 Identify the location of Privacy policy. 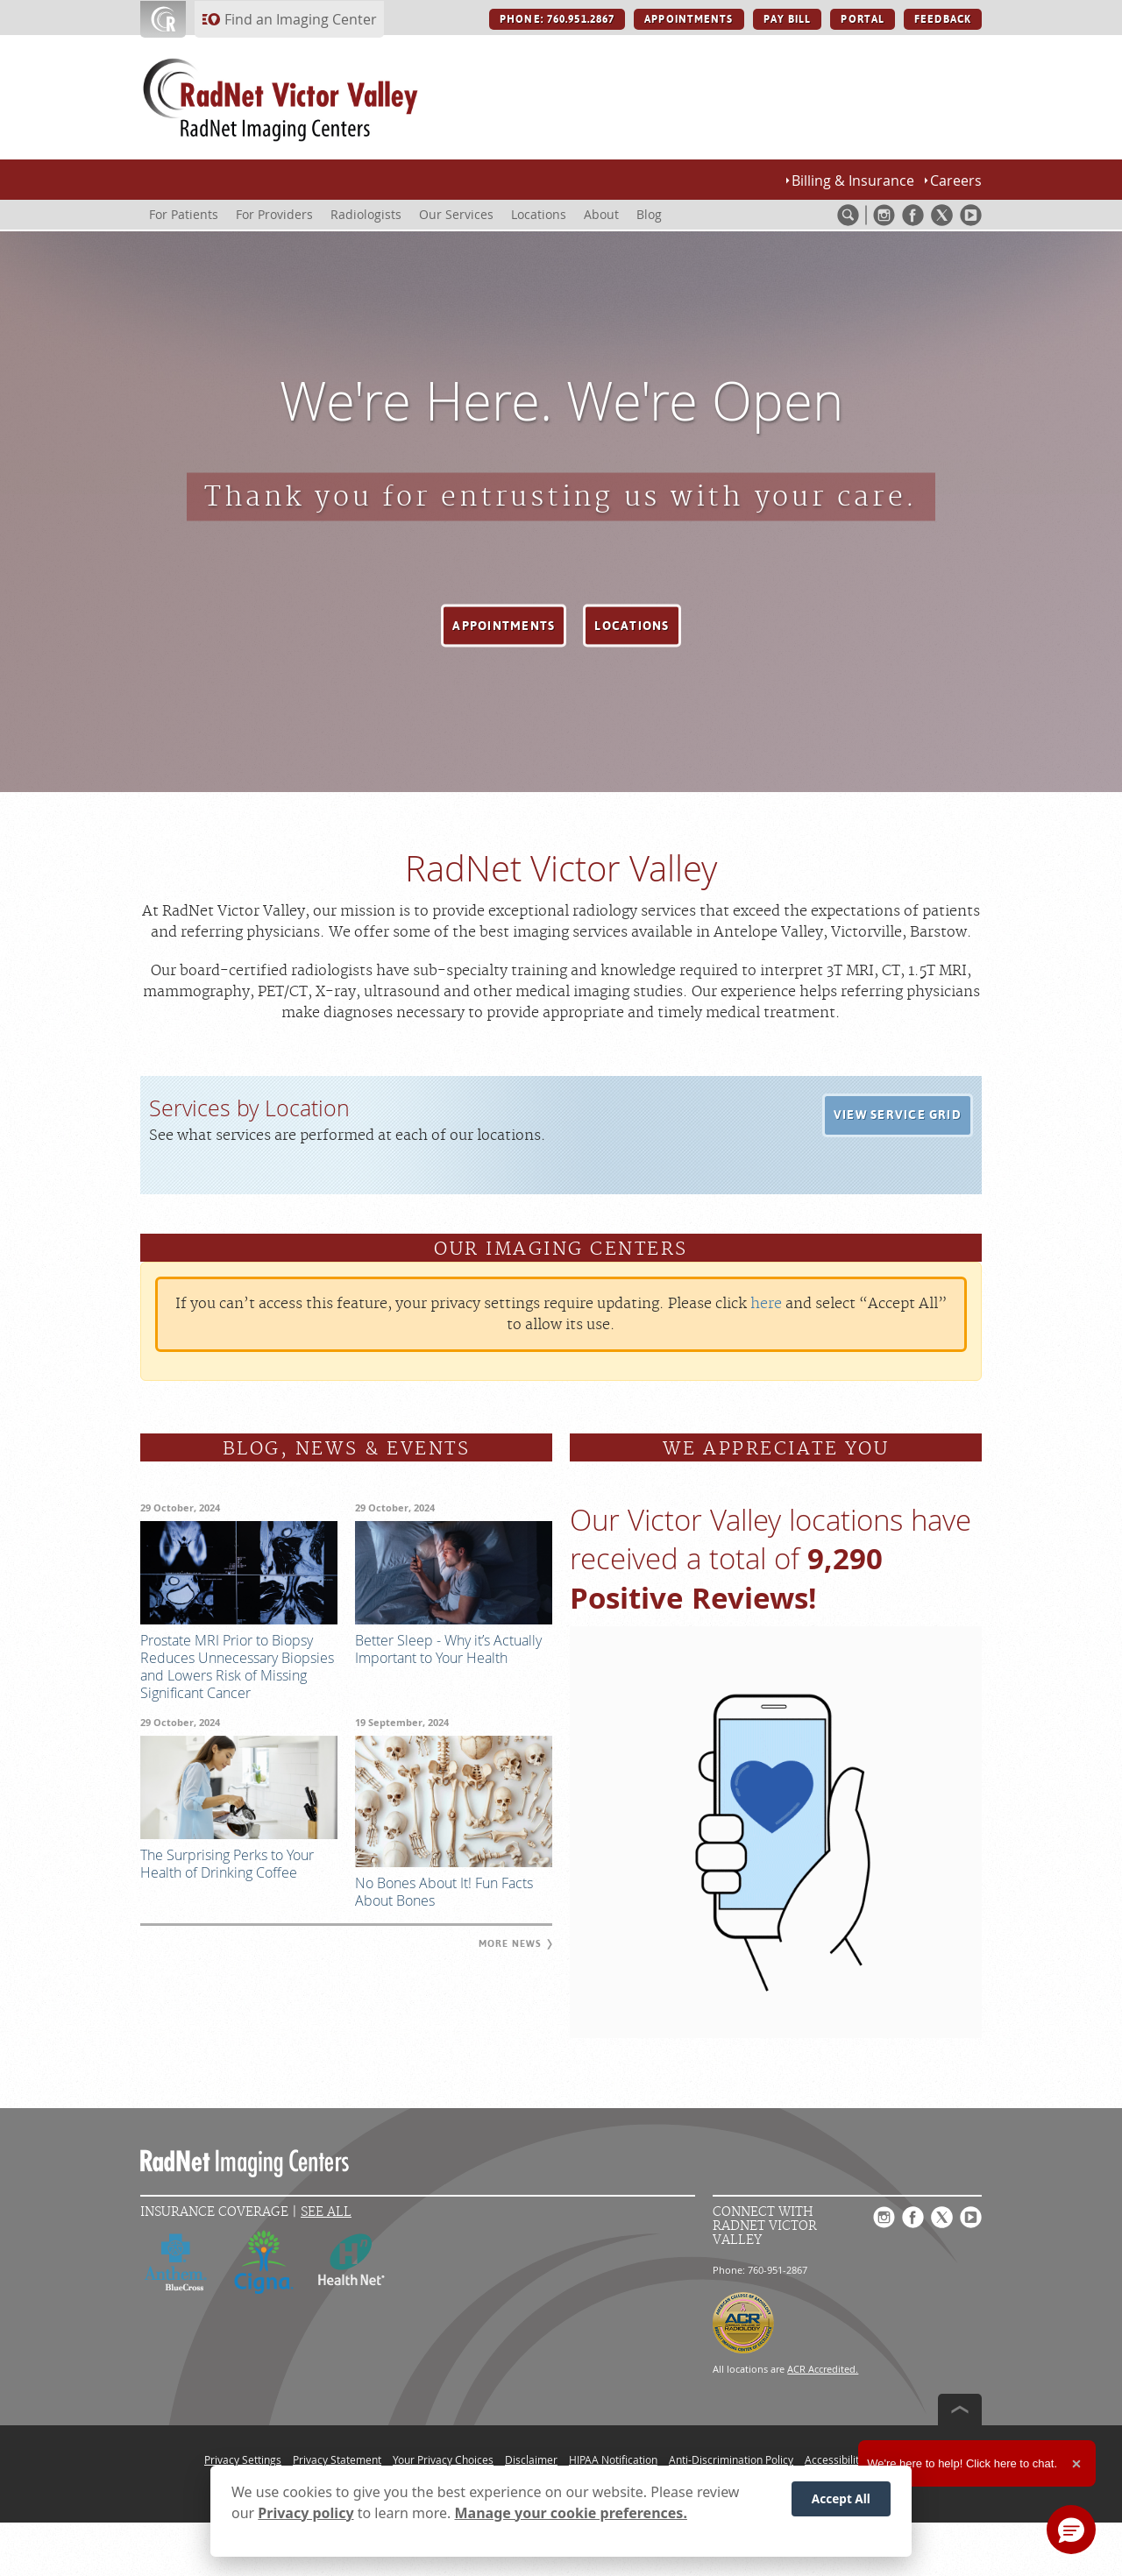
(305, 2513).